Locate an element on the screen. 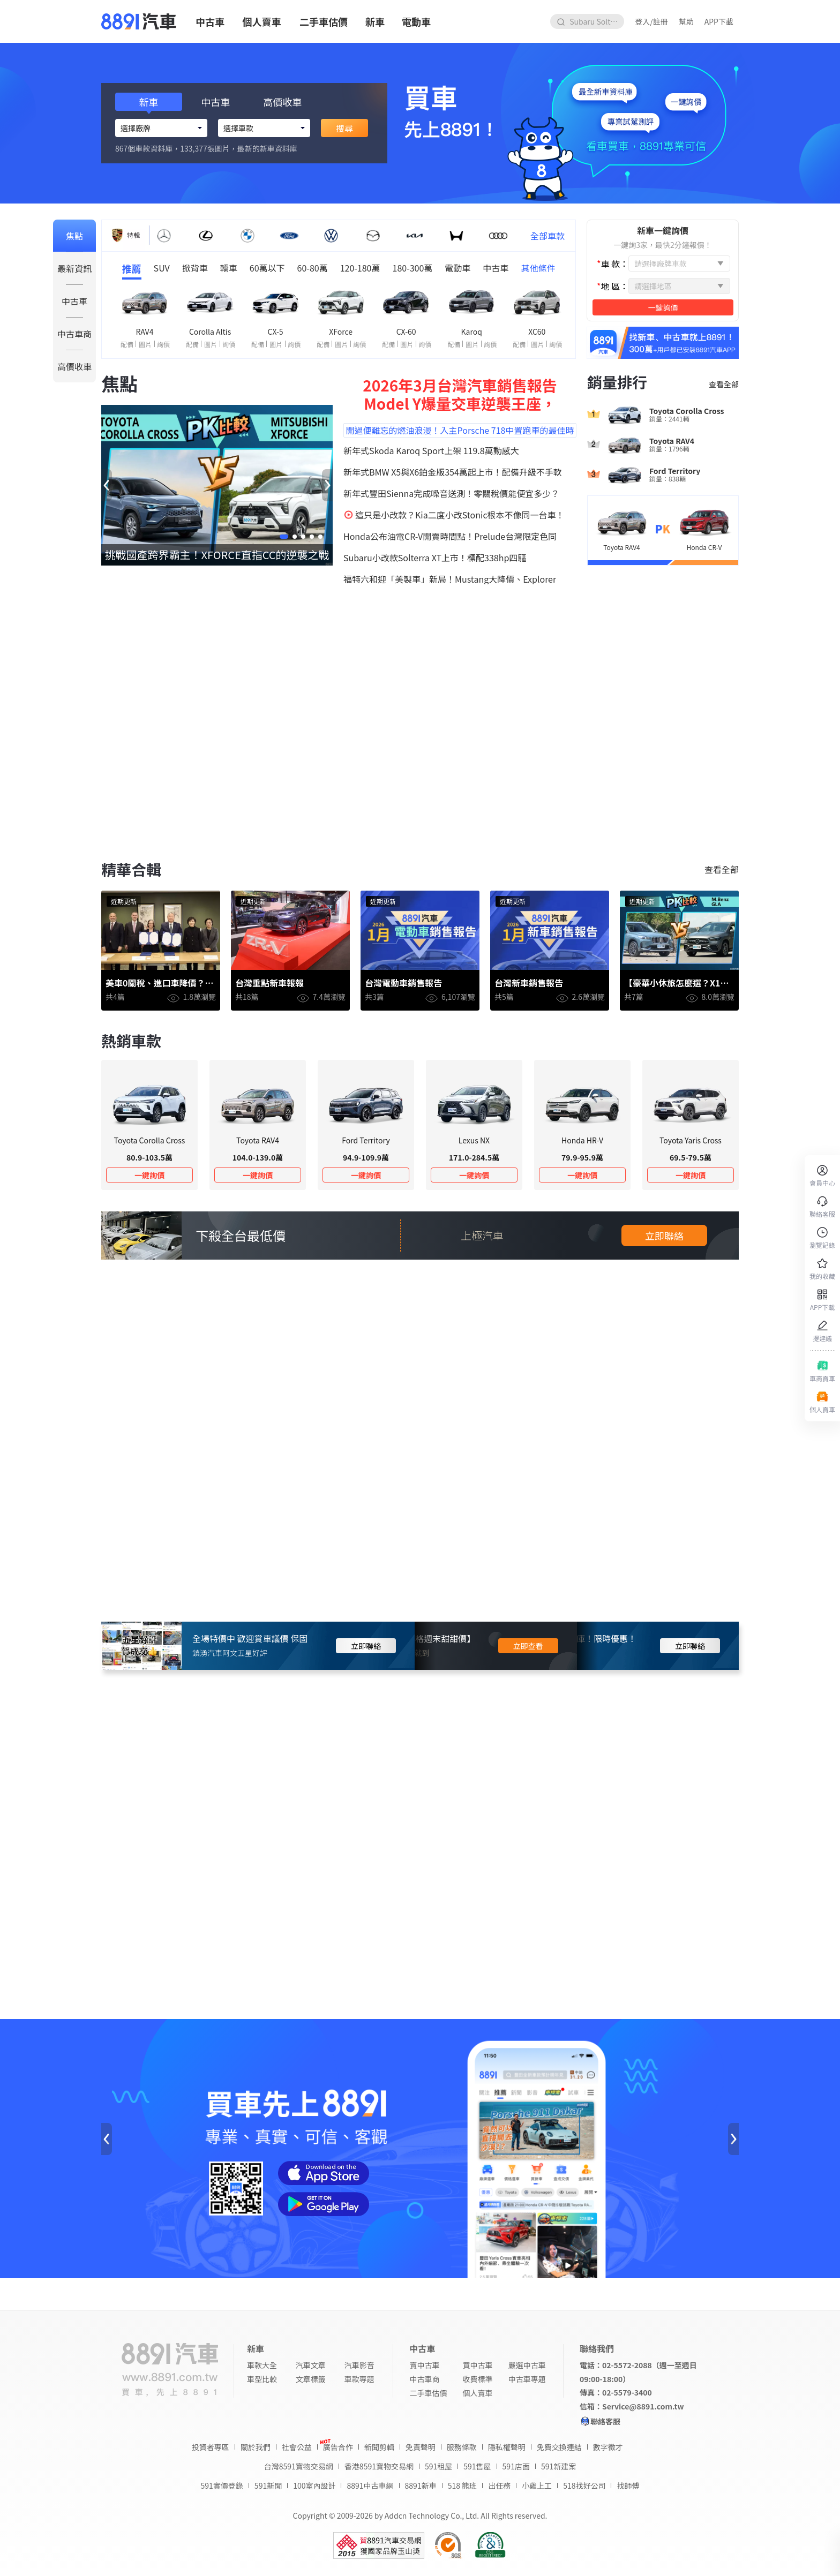 This screenshot has height=2576, width=840. 高價收車 is located at coordinates (74, 366).